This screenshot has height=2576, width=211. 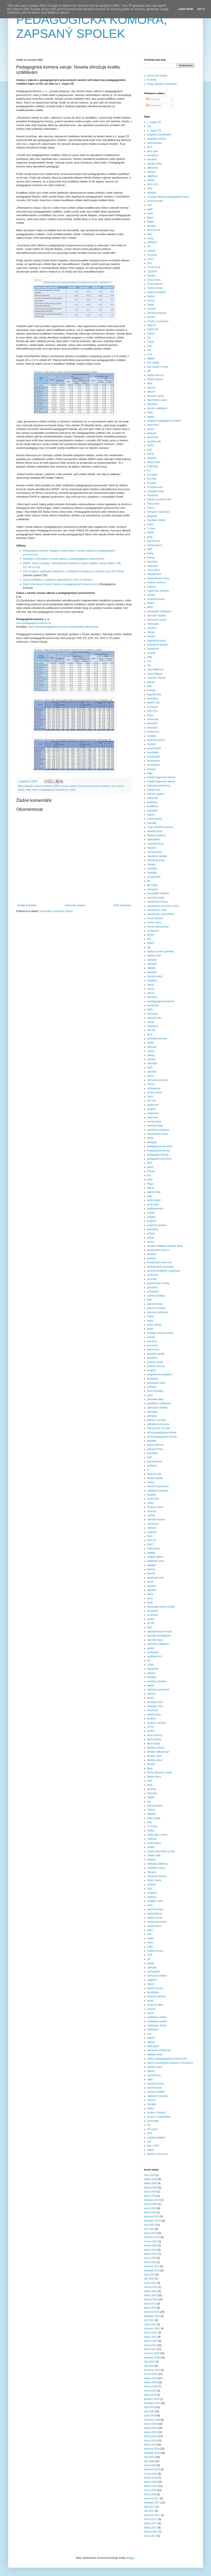 What do you see at coordinates (151, 2266) in the screenshot?
I see `prosince 2022` at bounding box center [151, 2266].